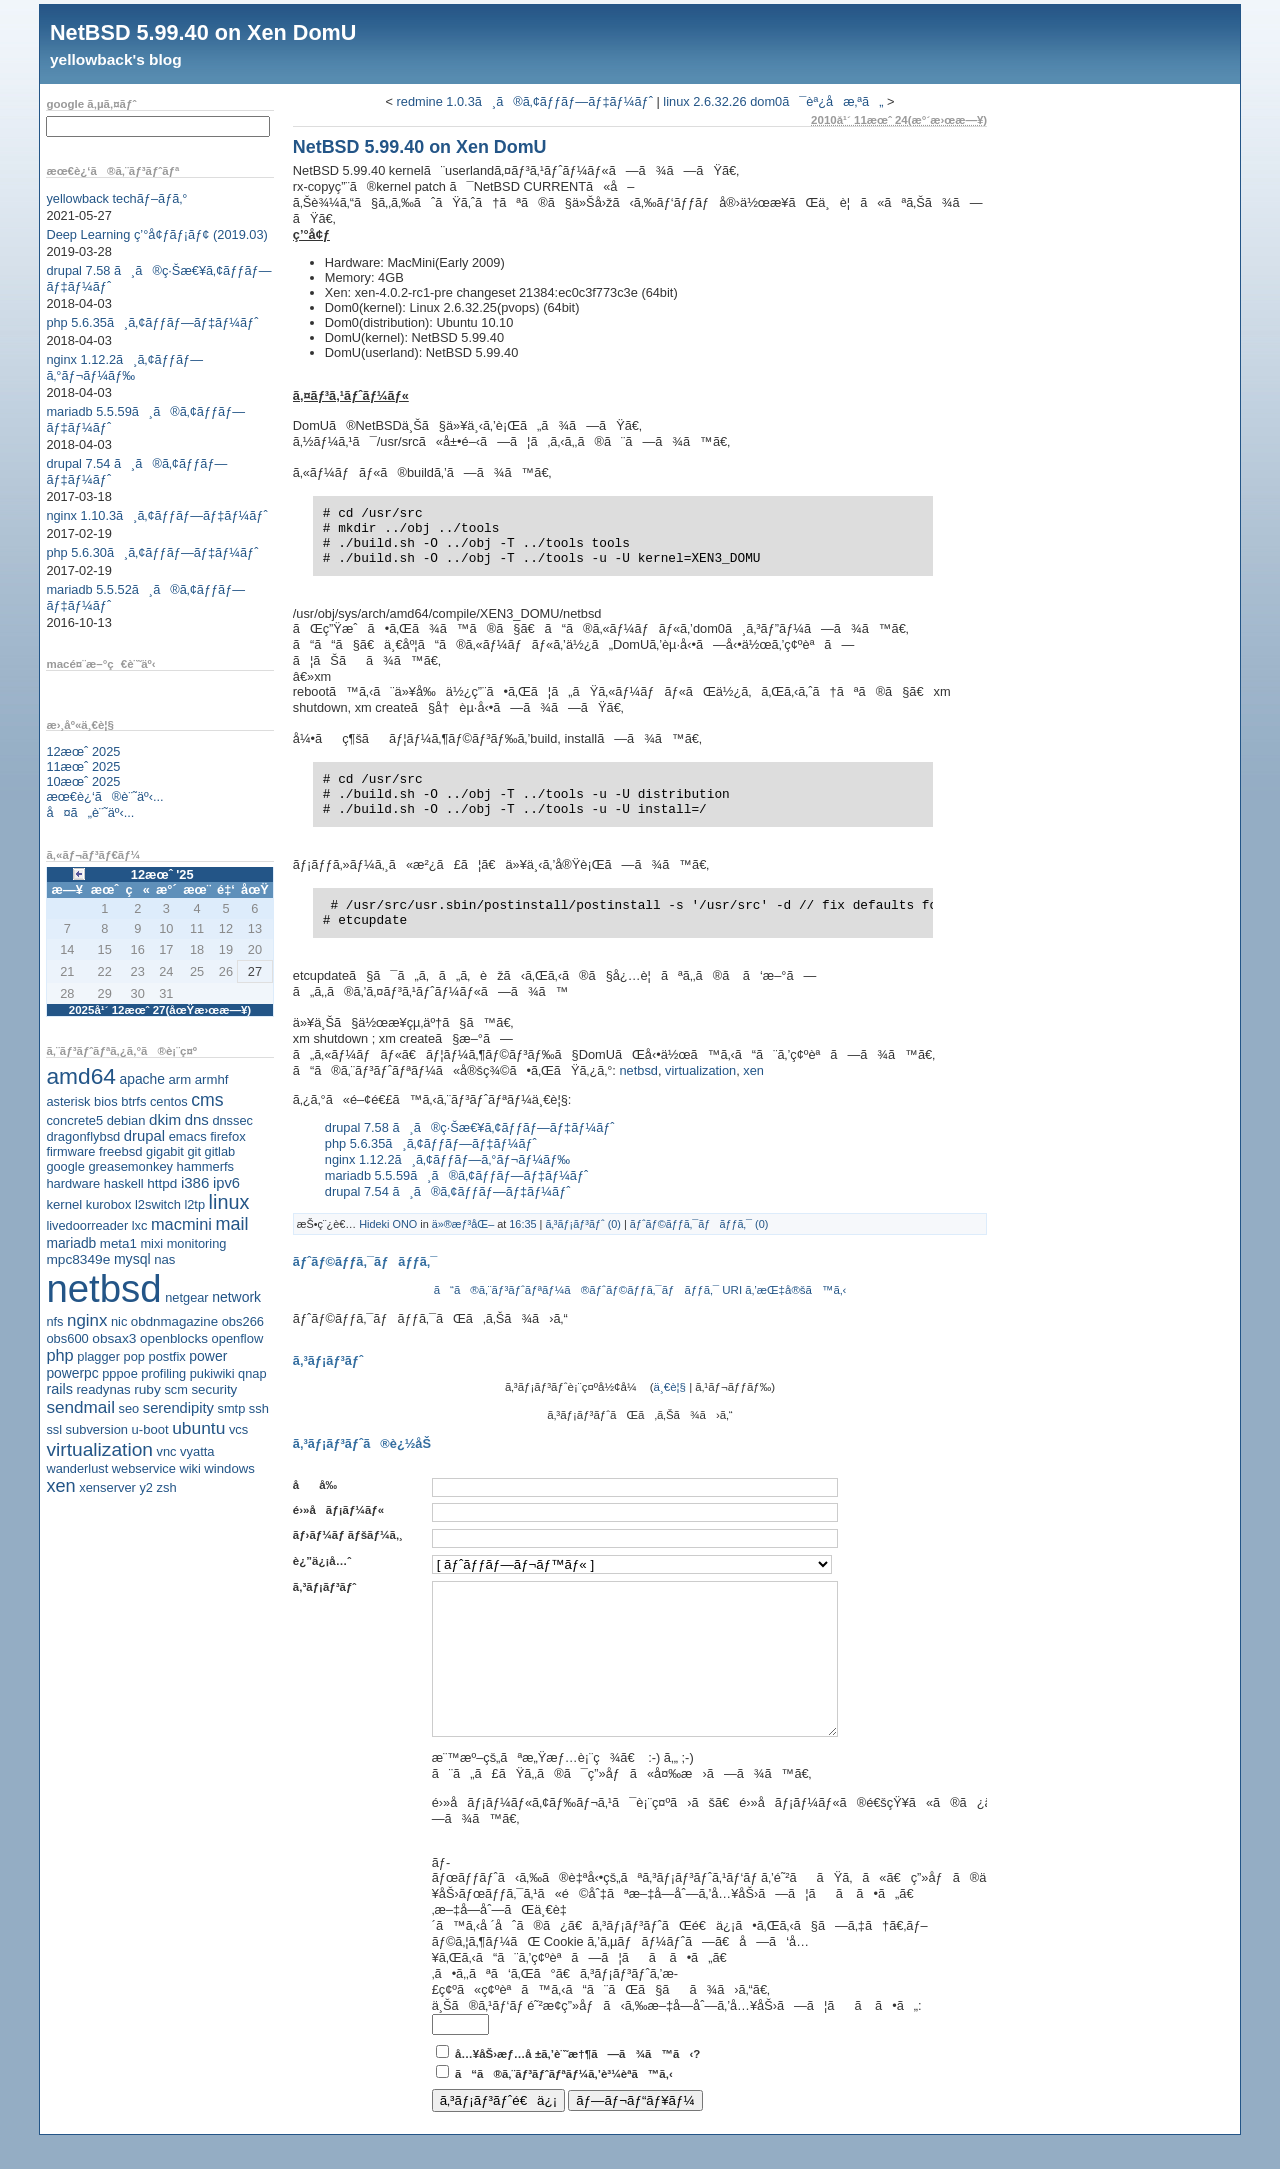 The width and height of the screenshot is (1280, 2169). Describe the element at coordinates (140, 1225) in the screenshot. I see `lxc` at that location.